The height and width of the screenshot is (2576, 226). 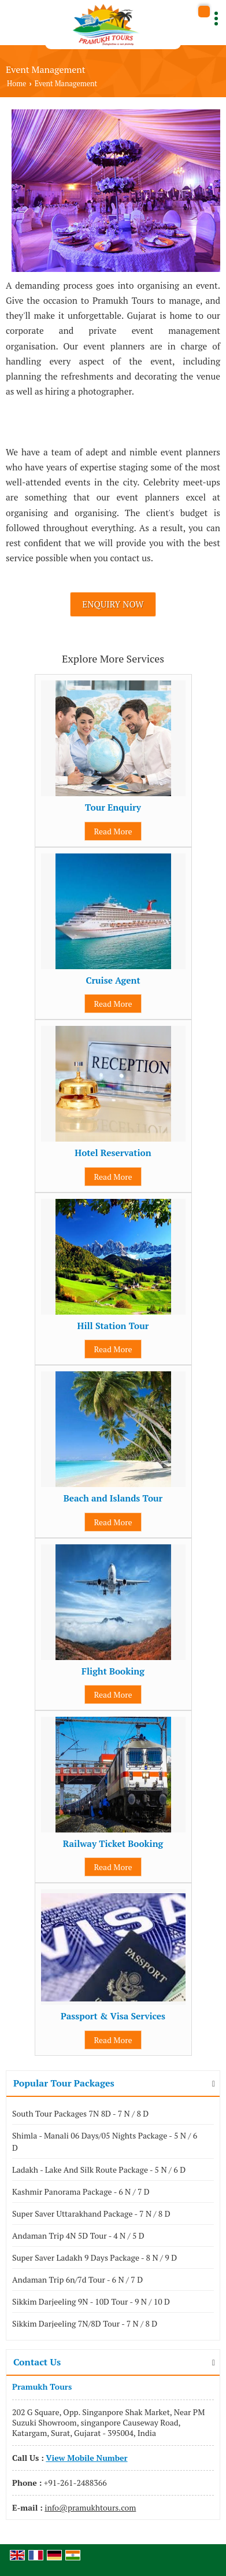 What do you see at coordinates (81, 2191) in the screenshot?
I see `Kashmir Panorama Package - 6 N / 7 D` at bounding box center [81, 2191].